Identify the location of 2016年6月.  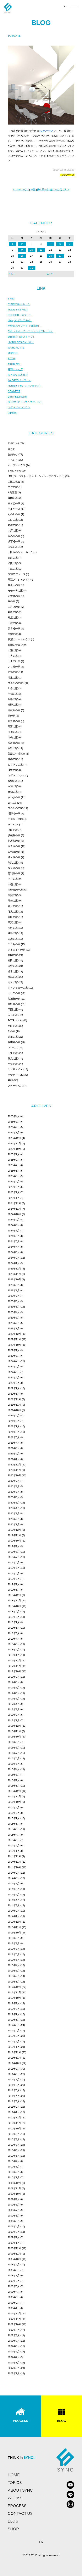
(14, 1758).